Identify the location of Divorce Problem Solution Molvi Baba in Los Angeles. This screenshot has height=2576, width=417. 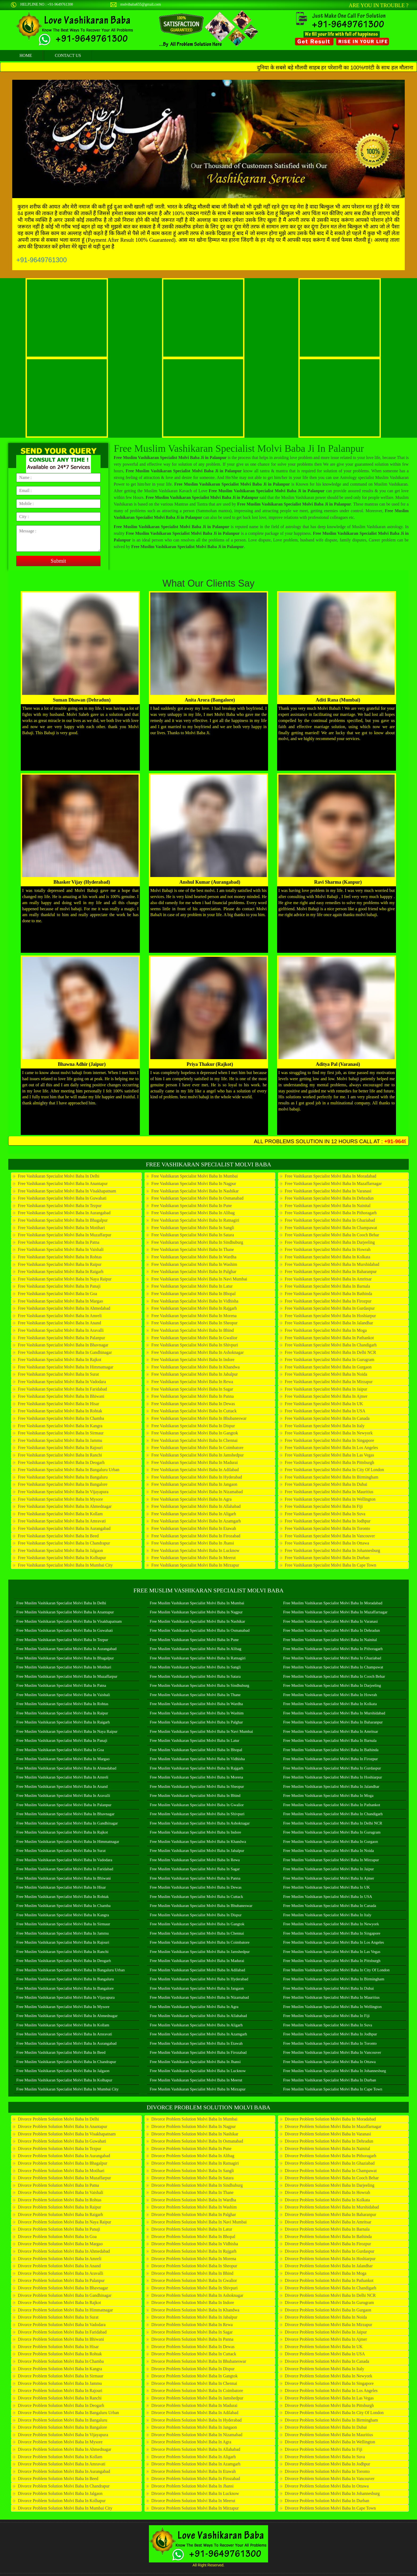
(331, 2390).